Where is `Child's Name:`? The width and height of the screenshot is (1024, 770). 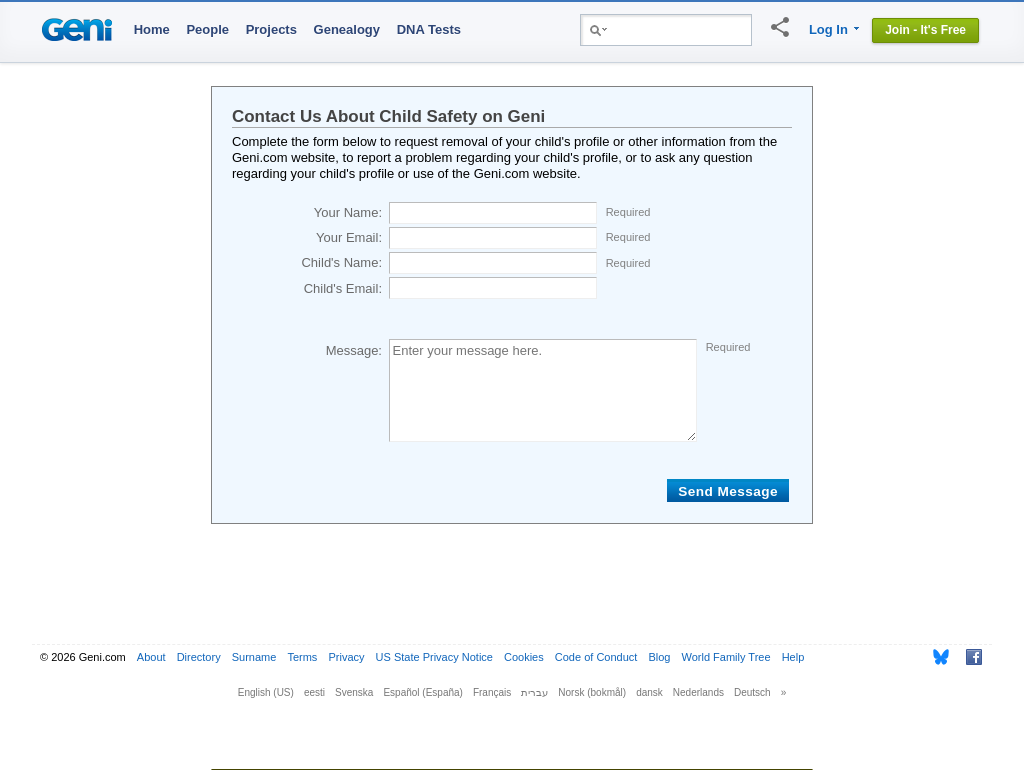 Child's Name: is located at coordinates (341, 262).